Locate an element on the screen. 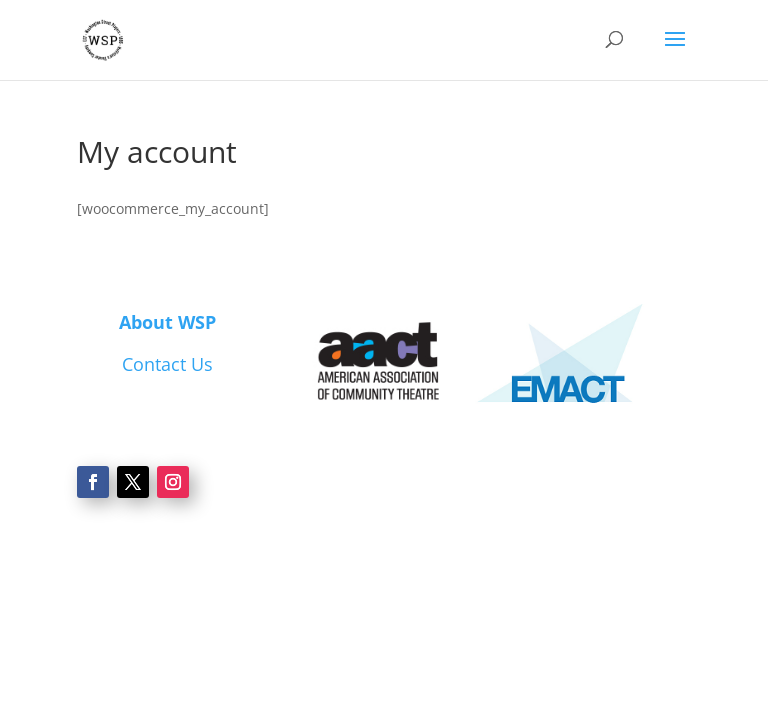  Contact Us is located at coordinates (167, 364).